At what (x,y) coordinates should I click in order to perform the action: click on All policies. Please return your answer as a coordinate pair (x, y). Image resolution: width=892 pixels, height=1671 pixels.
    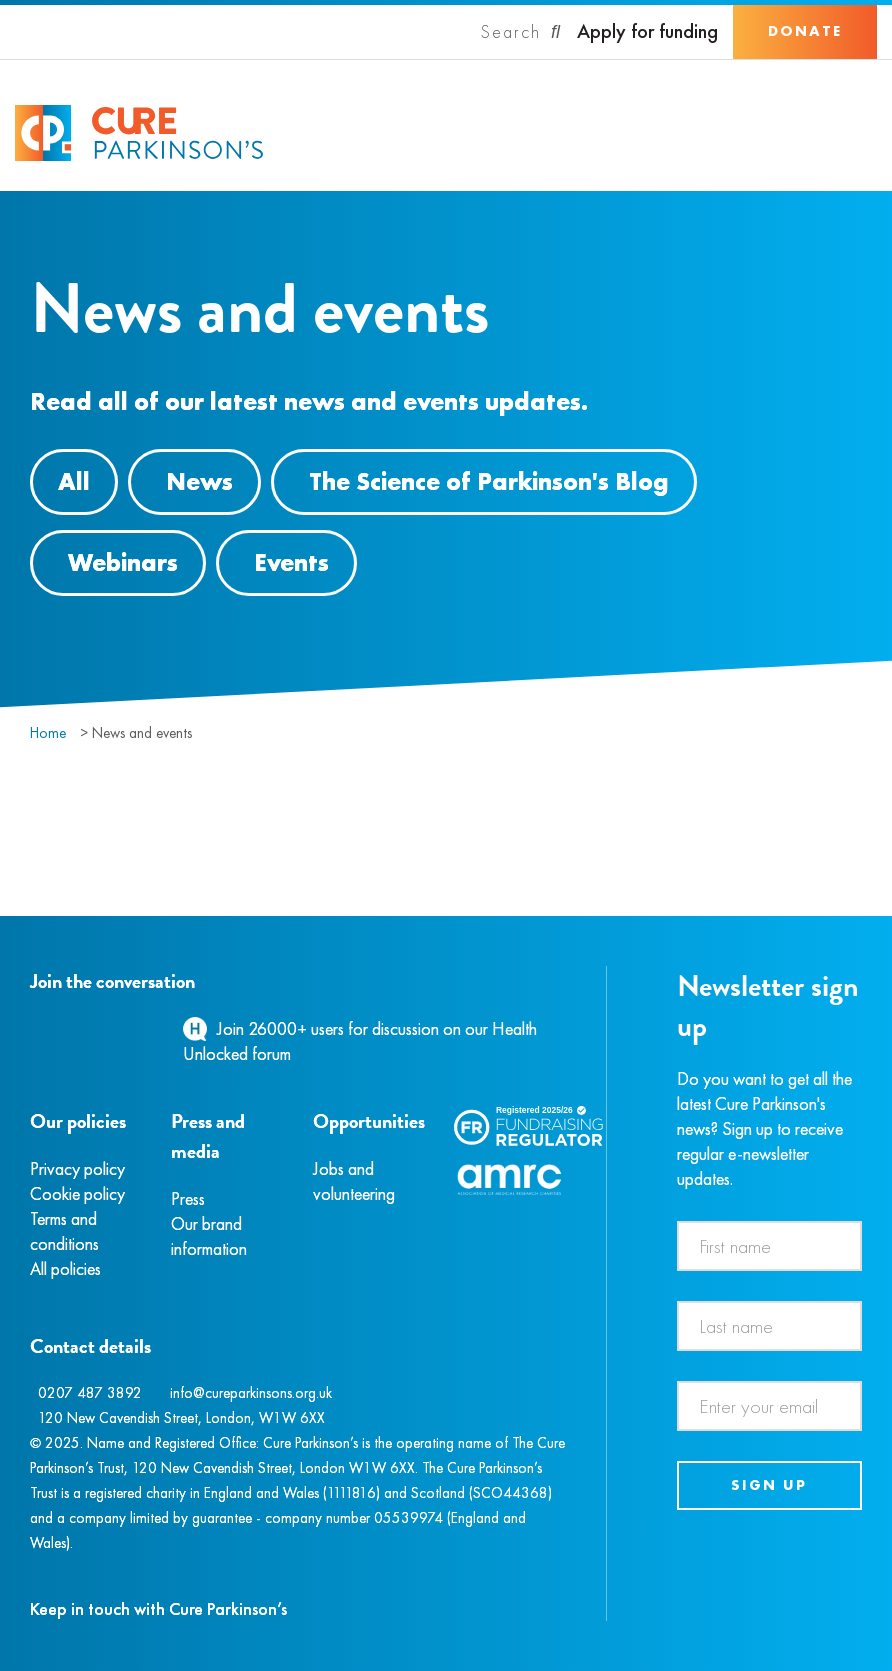
    Looking at the image, I should click on (65, 1268).